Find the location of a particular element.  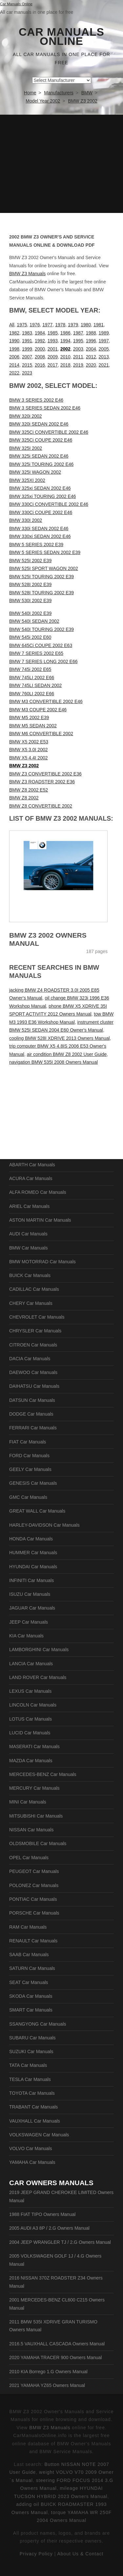

FERRARI Car Manuals is located at coordinates (33, 1427).